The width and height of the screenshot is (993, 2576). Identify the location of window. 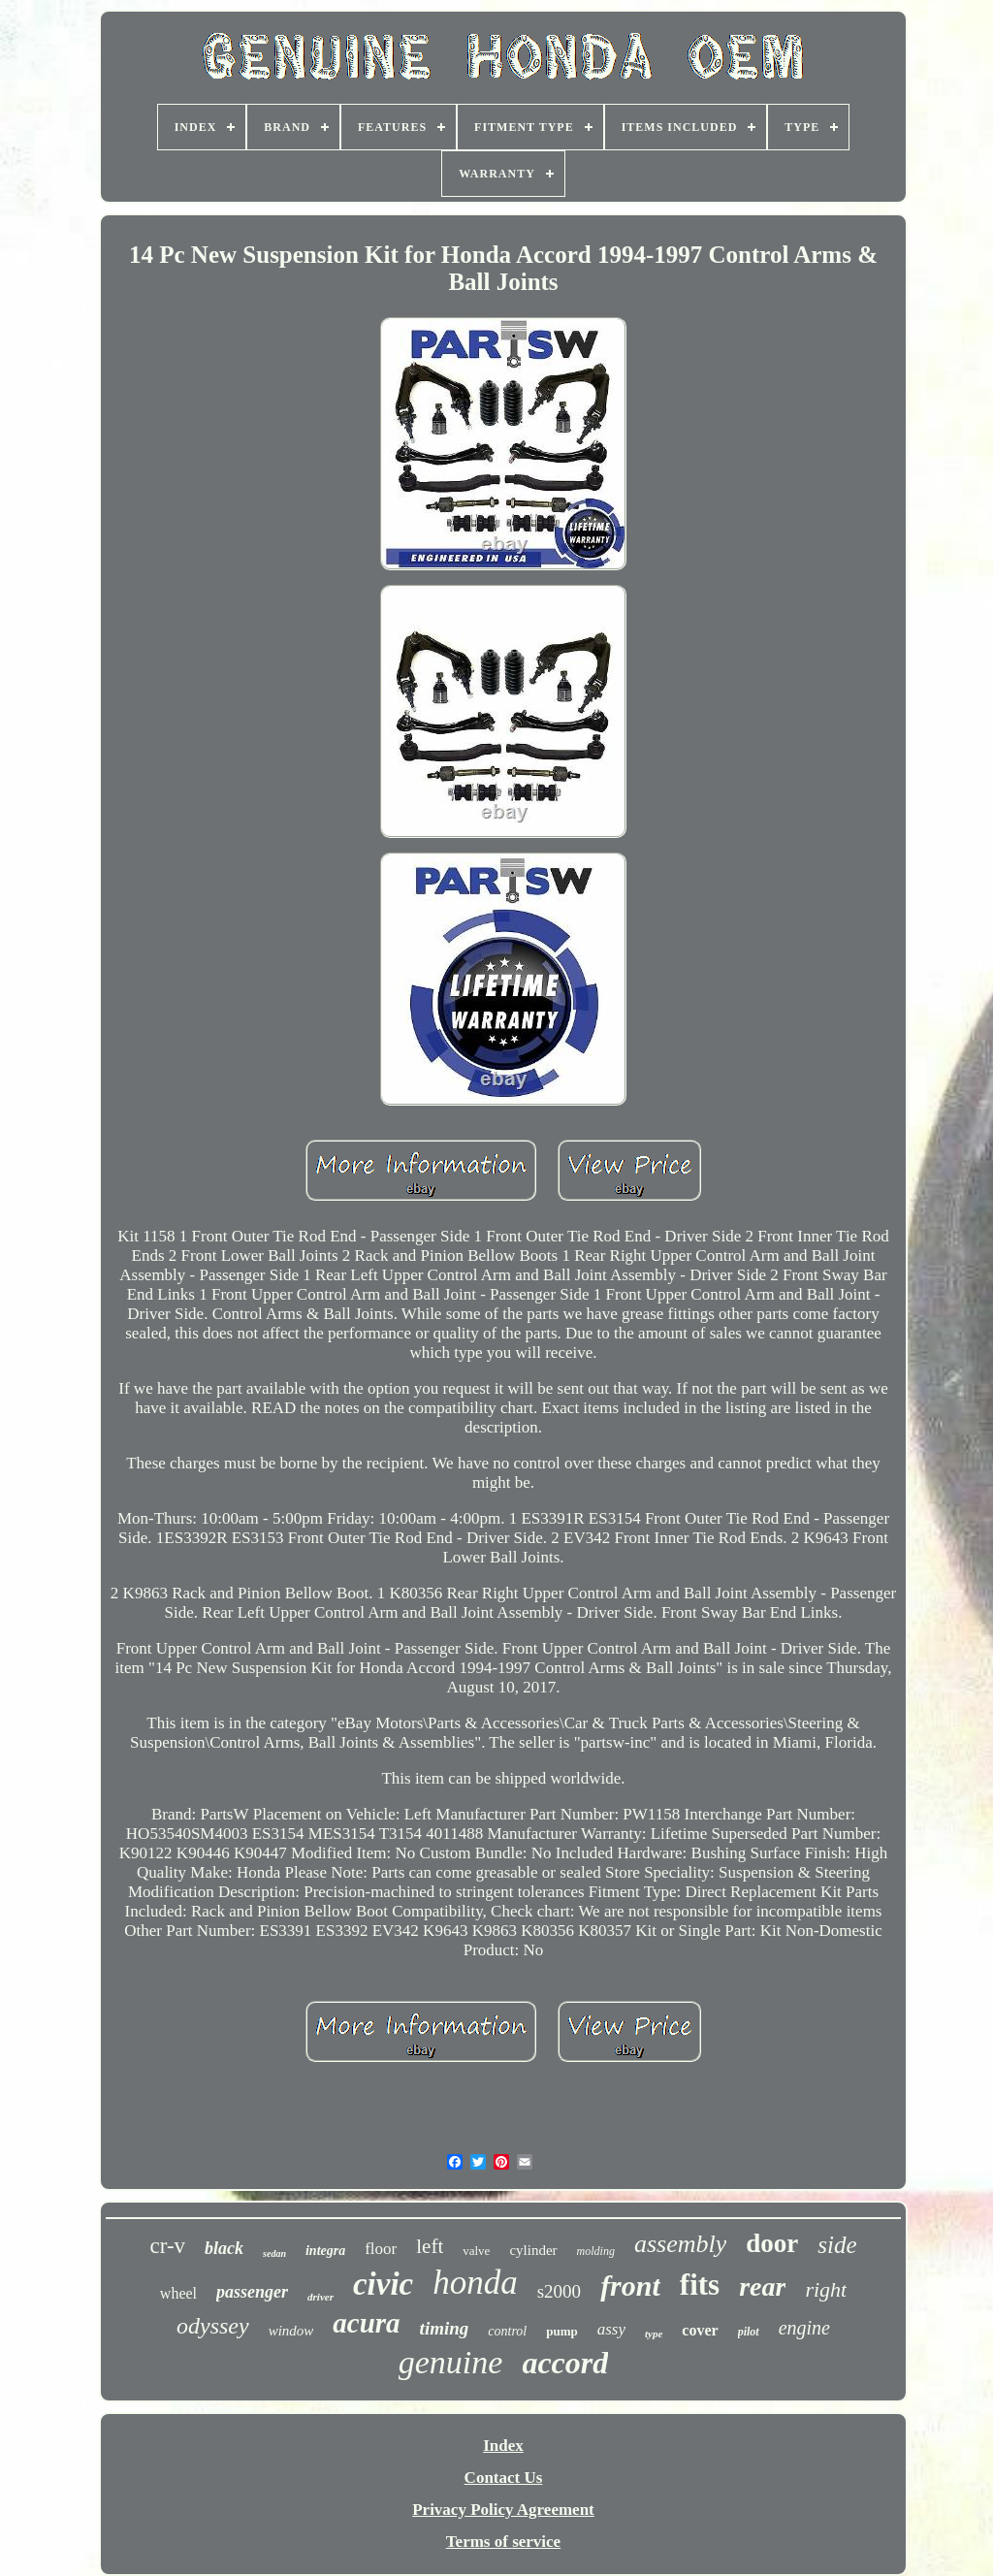
(291, 2330).